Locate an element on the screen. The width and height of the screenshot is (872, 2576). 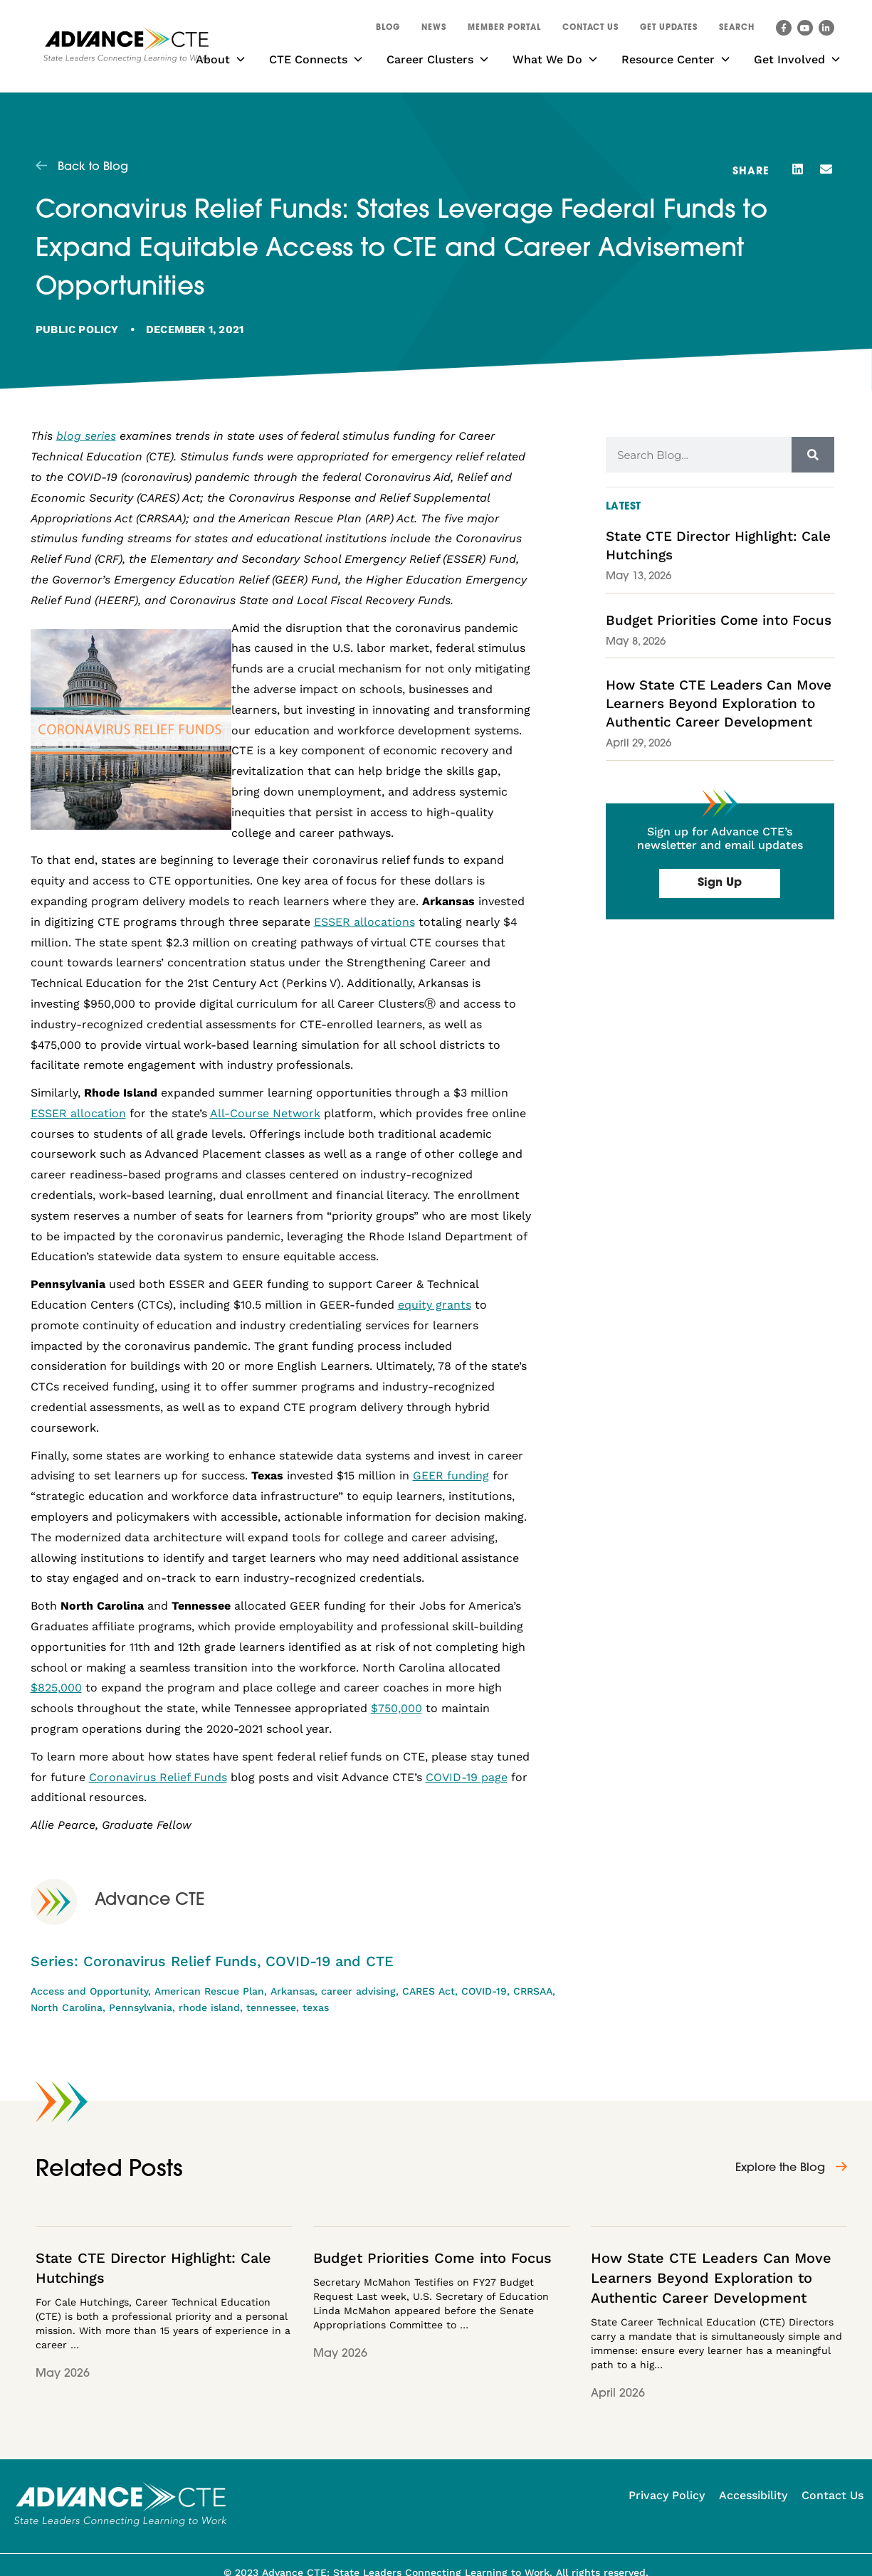
[Search] is located at coordinates (813, 455).